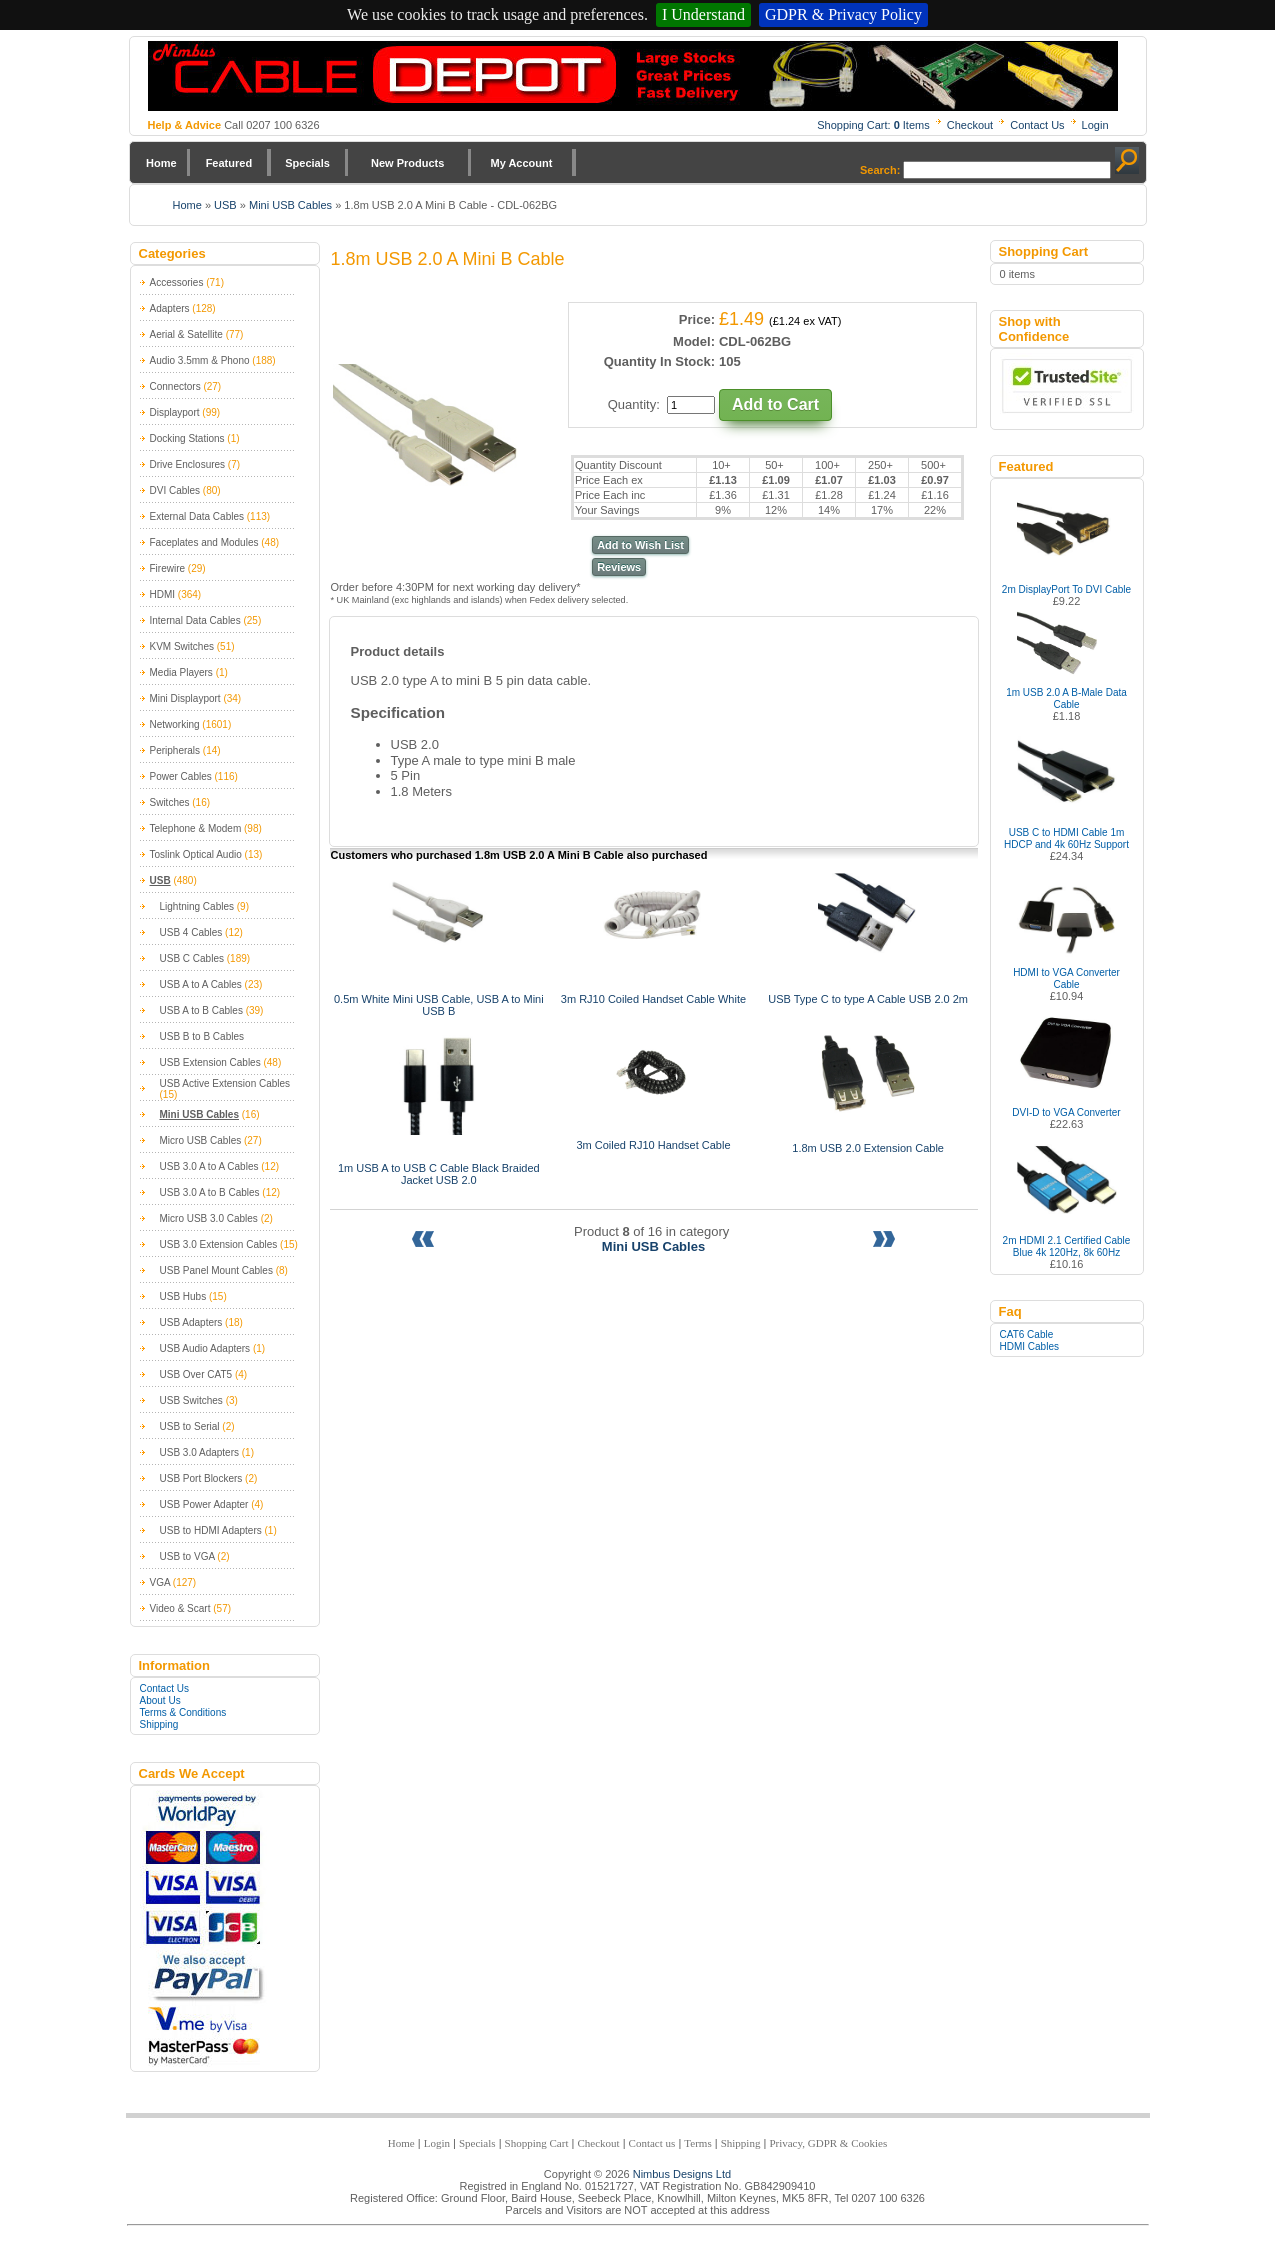 This screenshot has height=2255, width=1275. I want to click on Search:, so click(880, 170).